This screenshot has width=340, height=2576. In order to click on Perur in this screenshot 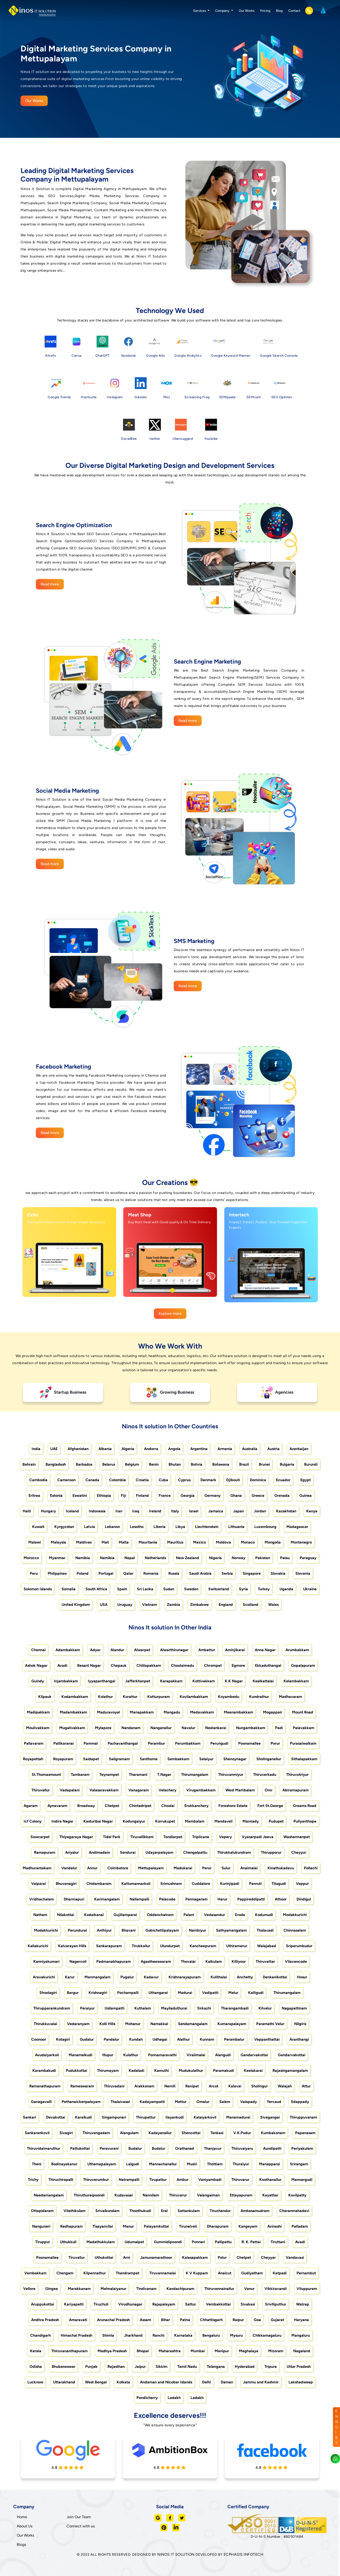, I will do `click(207, 1868)`.